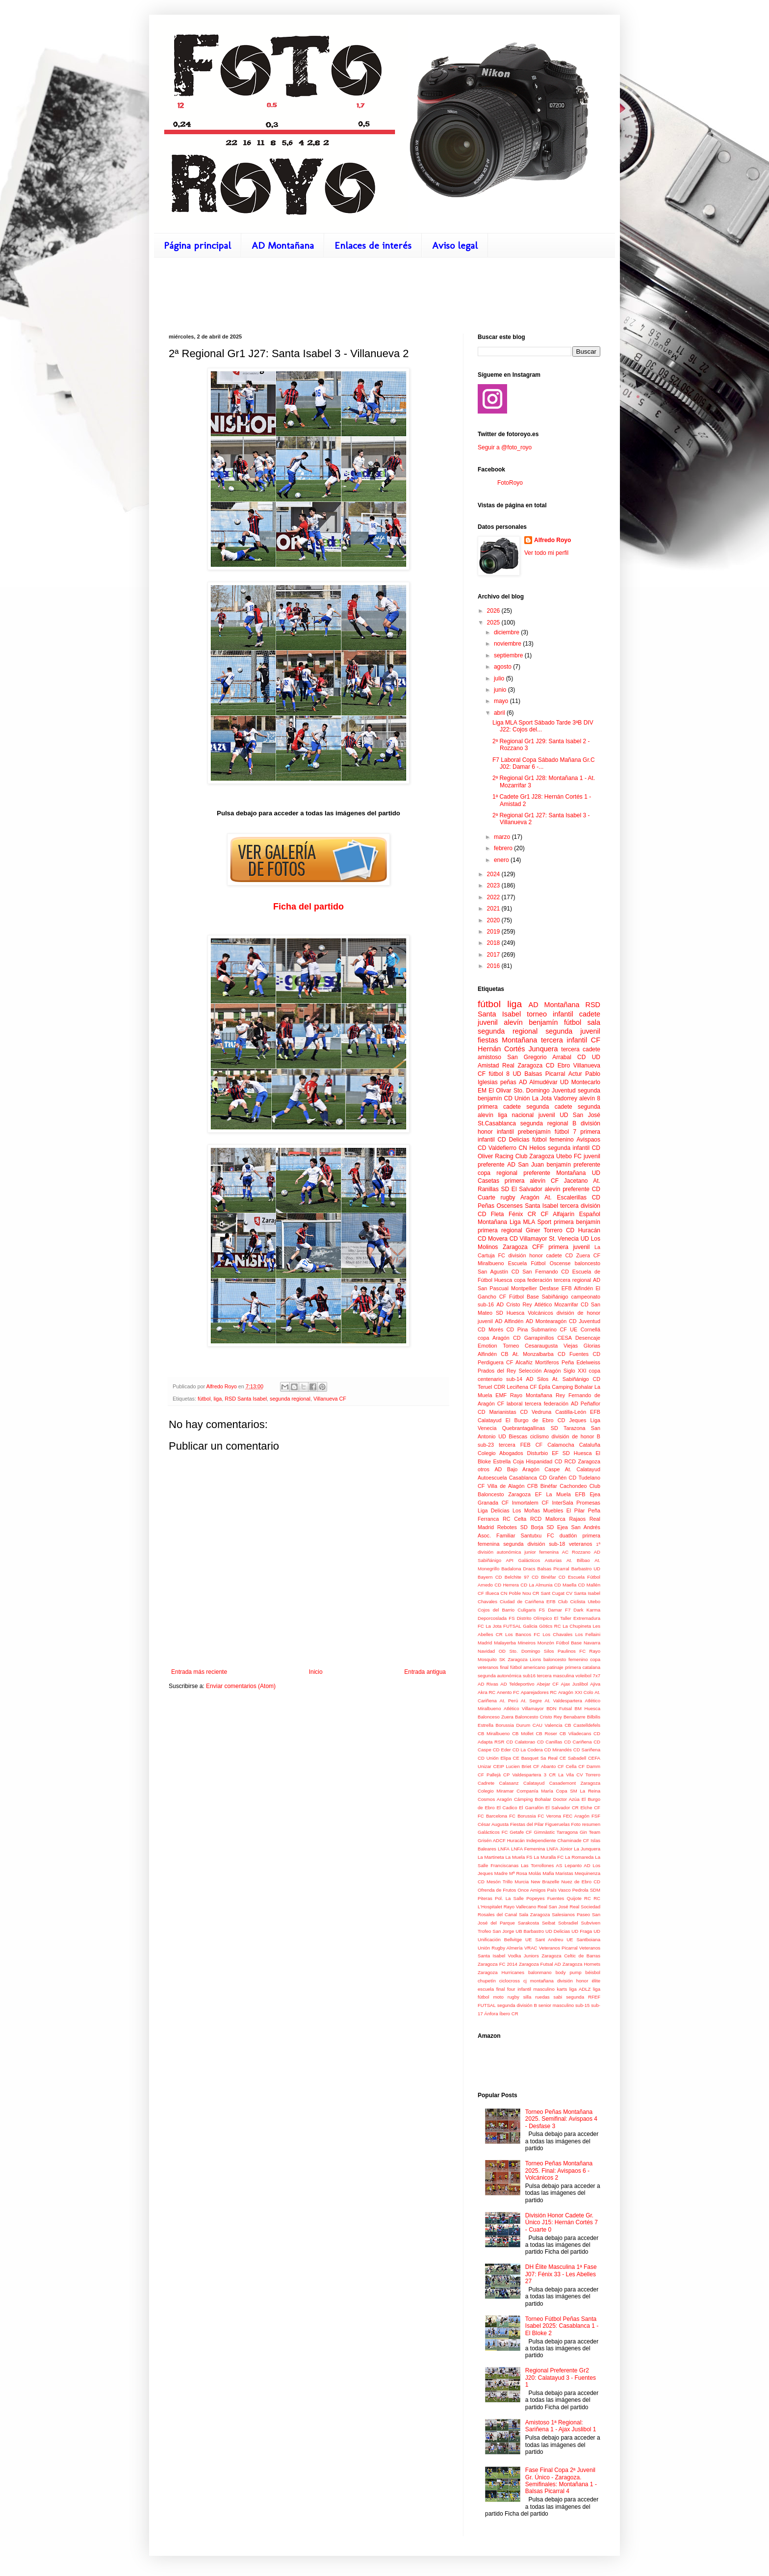 Image resolution: width=769 pixels, height=2576 pixels. Describe the element at coordinates (499, 1106) in the screenshot. I see `primera cadete` at that location.